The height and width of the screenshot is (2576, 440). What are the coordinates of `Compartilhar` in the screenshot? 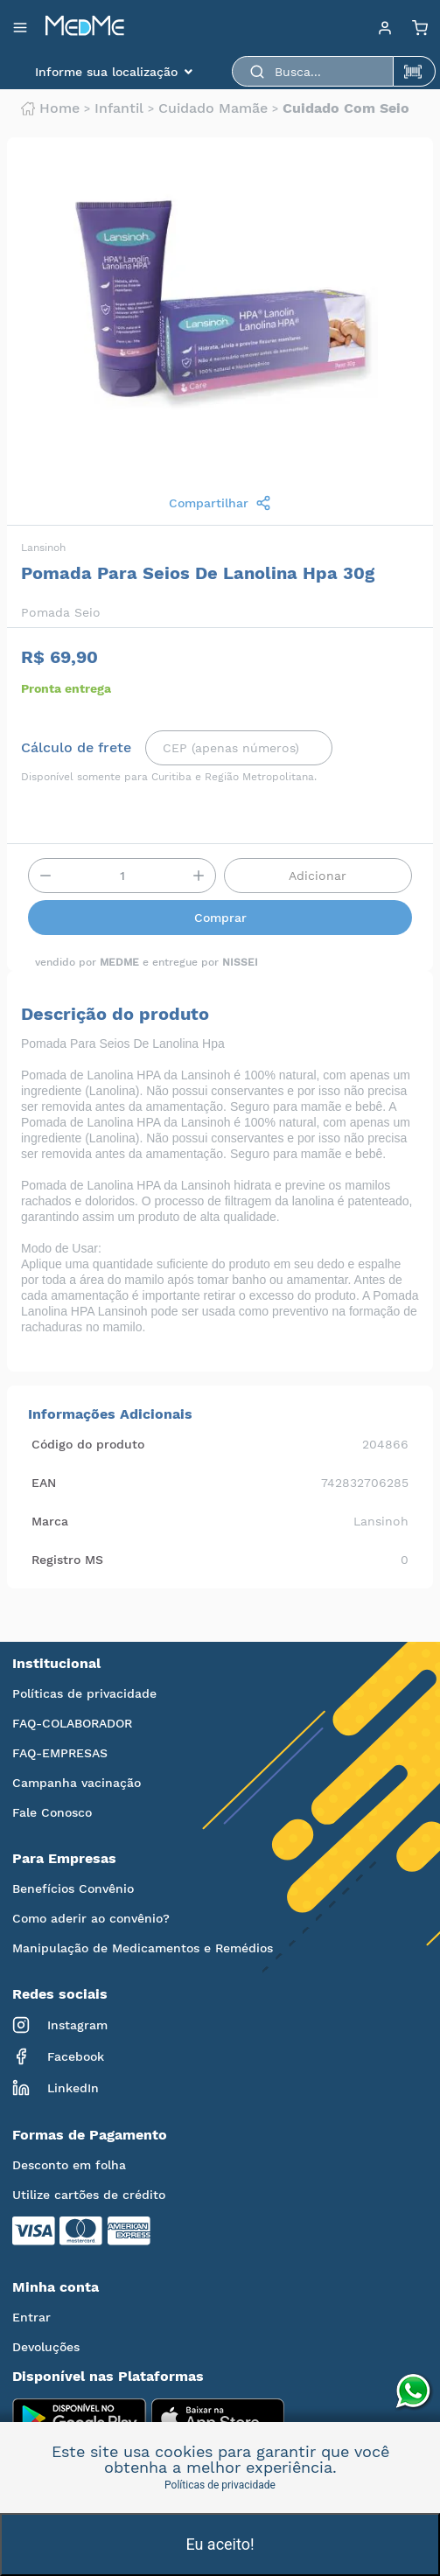 It's located at (220, 503).